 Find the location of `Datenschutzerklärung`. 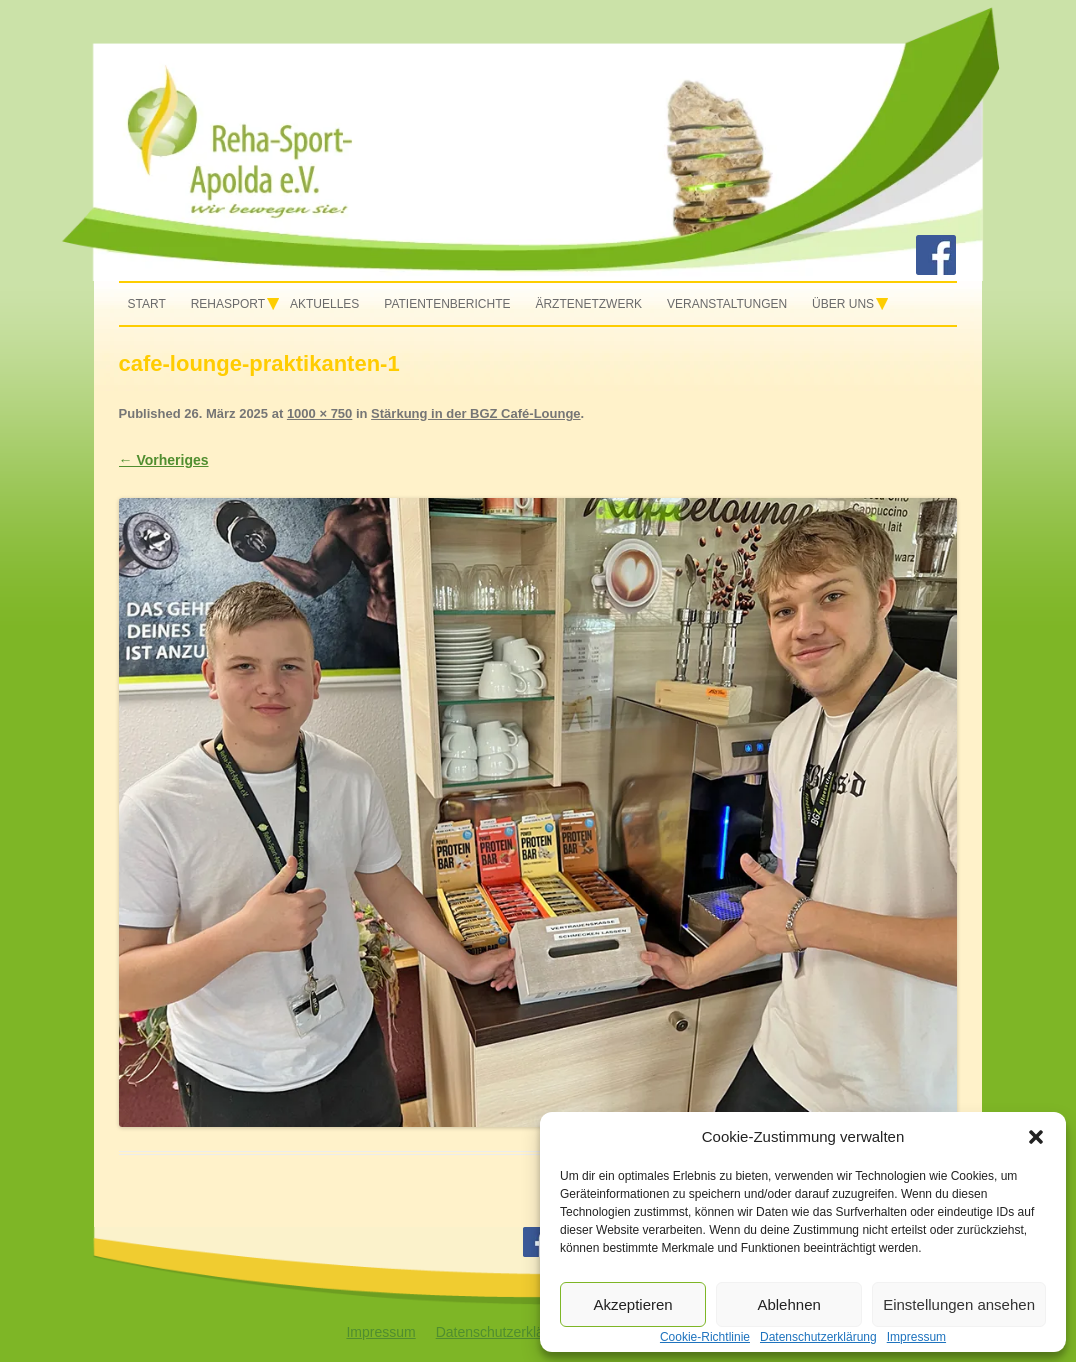

Datenschutzerklärung is located at coordinates (504, 1332).